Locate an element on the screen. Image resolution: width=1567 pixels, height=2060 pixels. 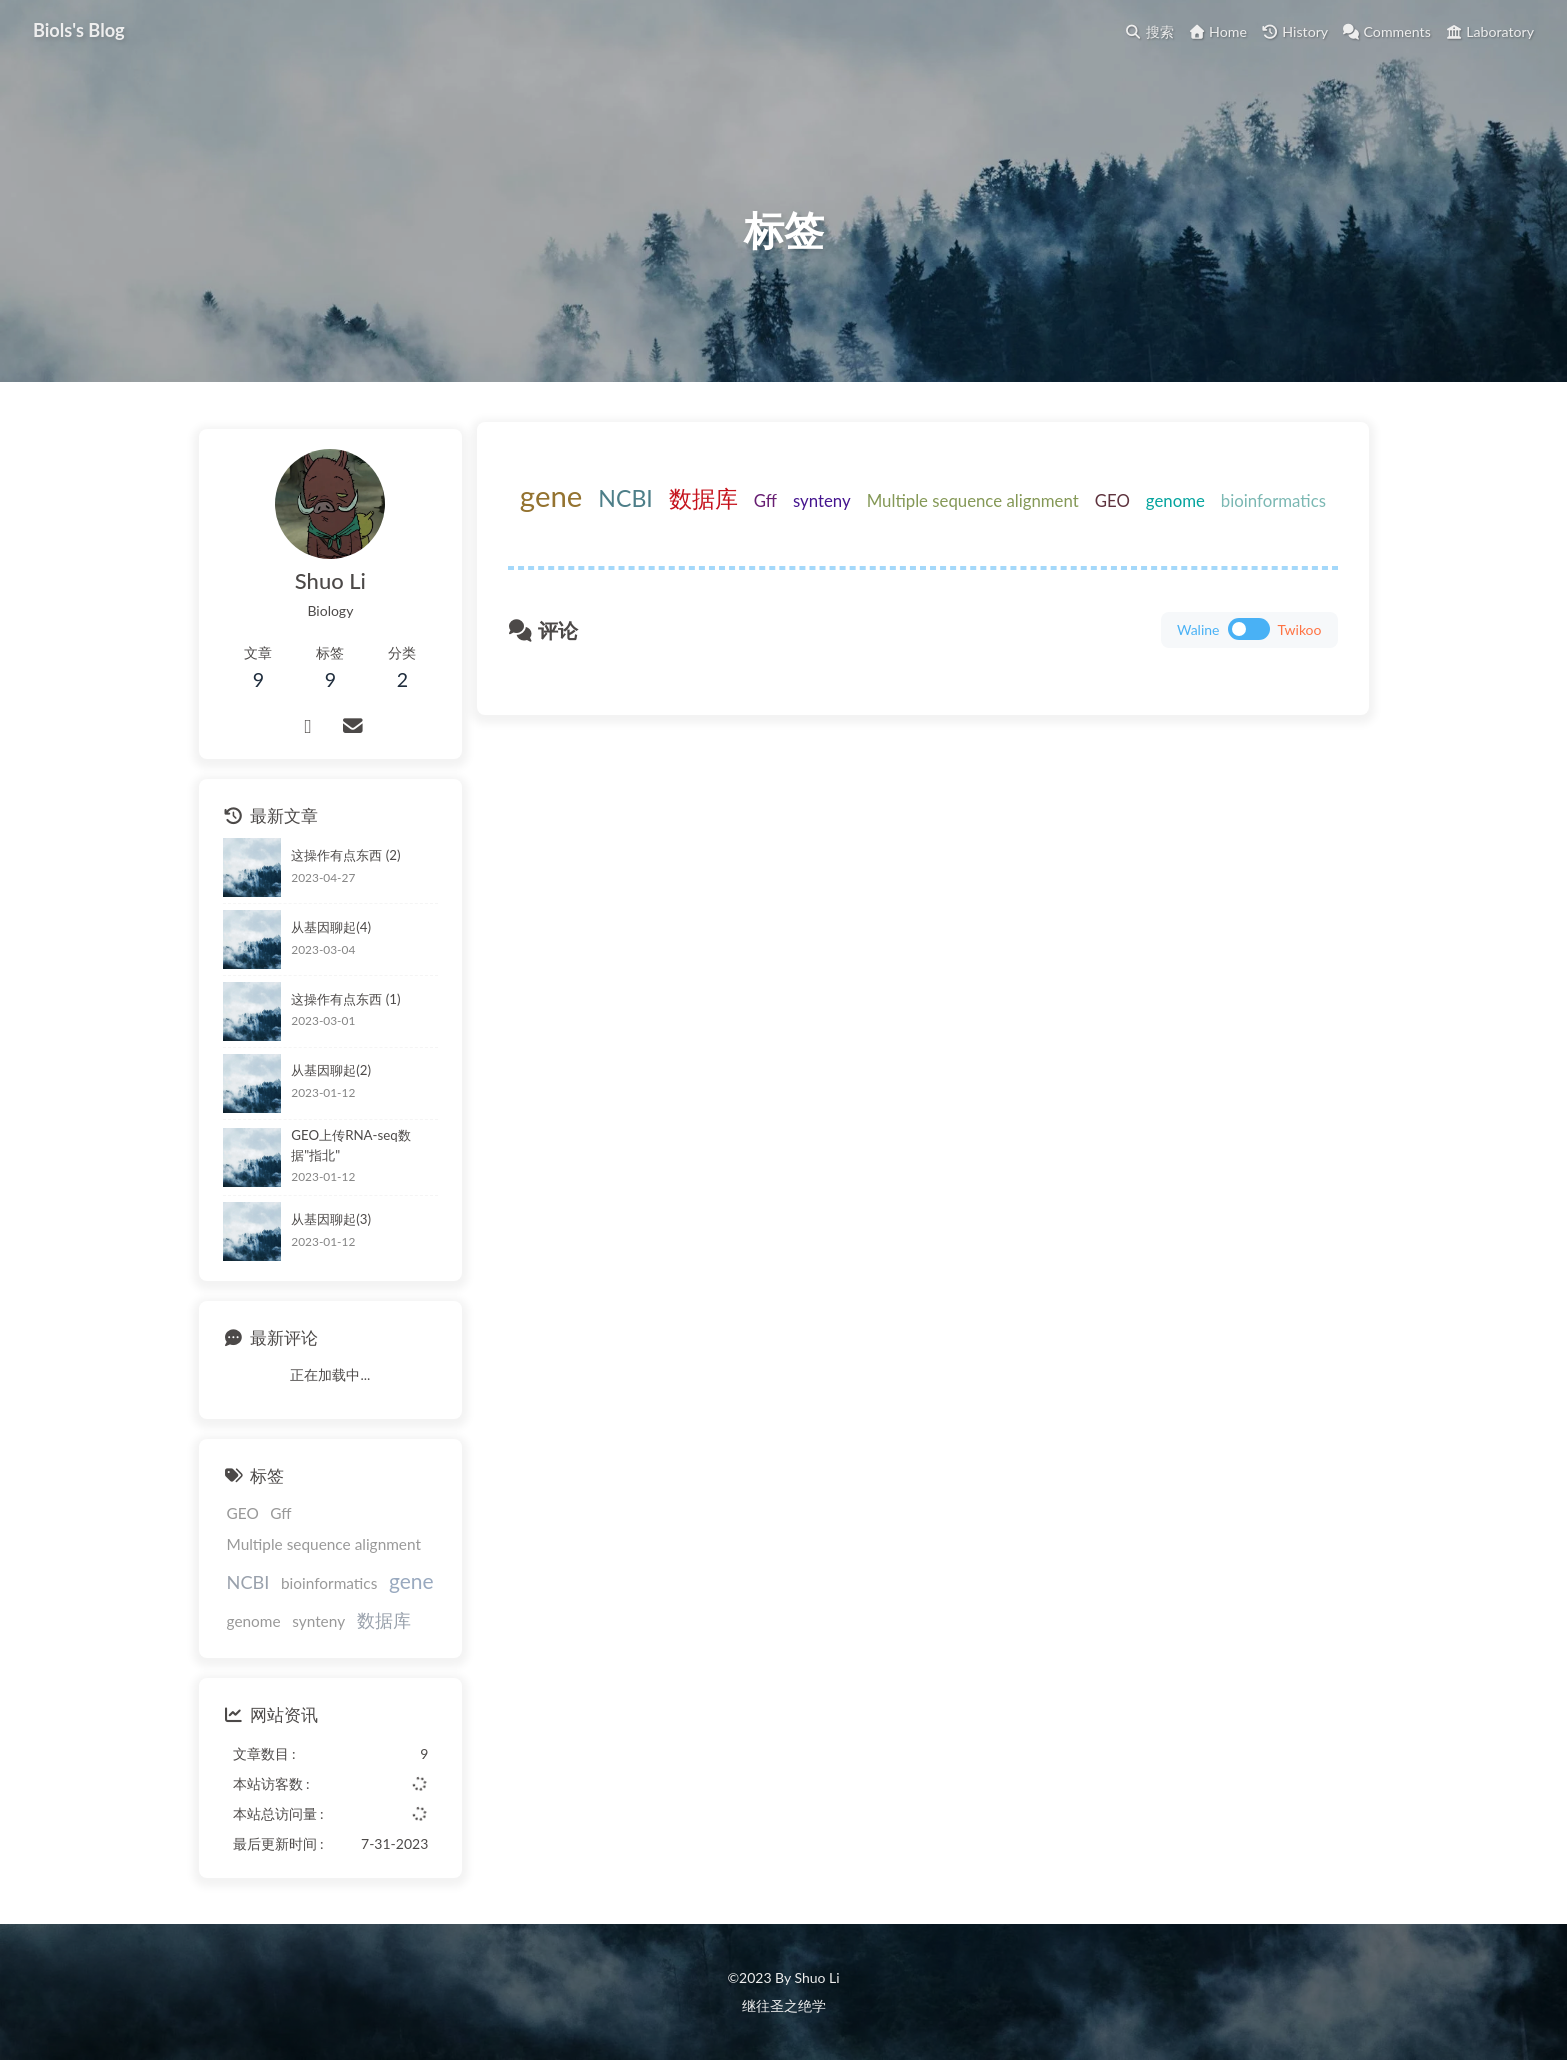
NCBI is located at coordinates (699, 521).